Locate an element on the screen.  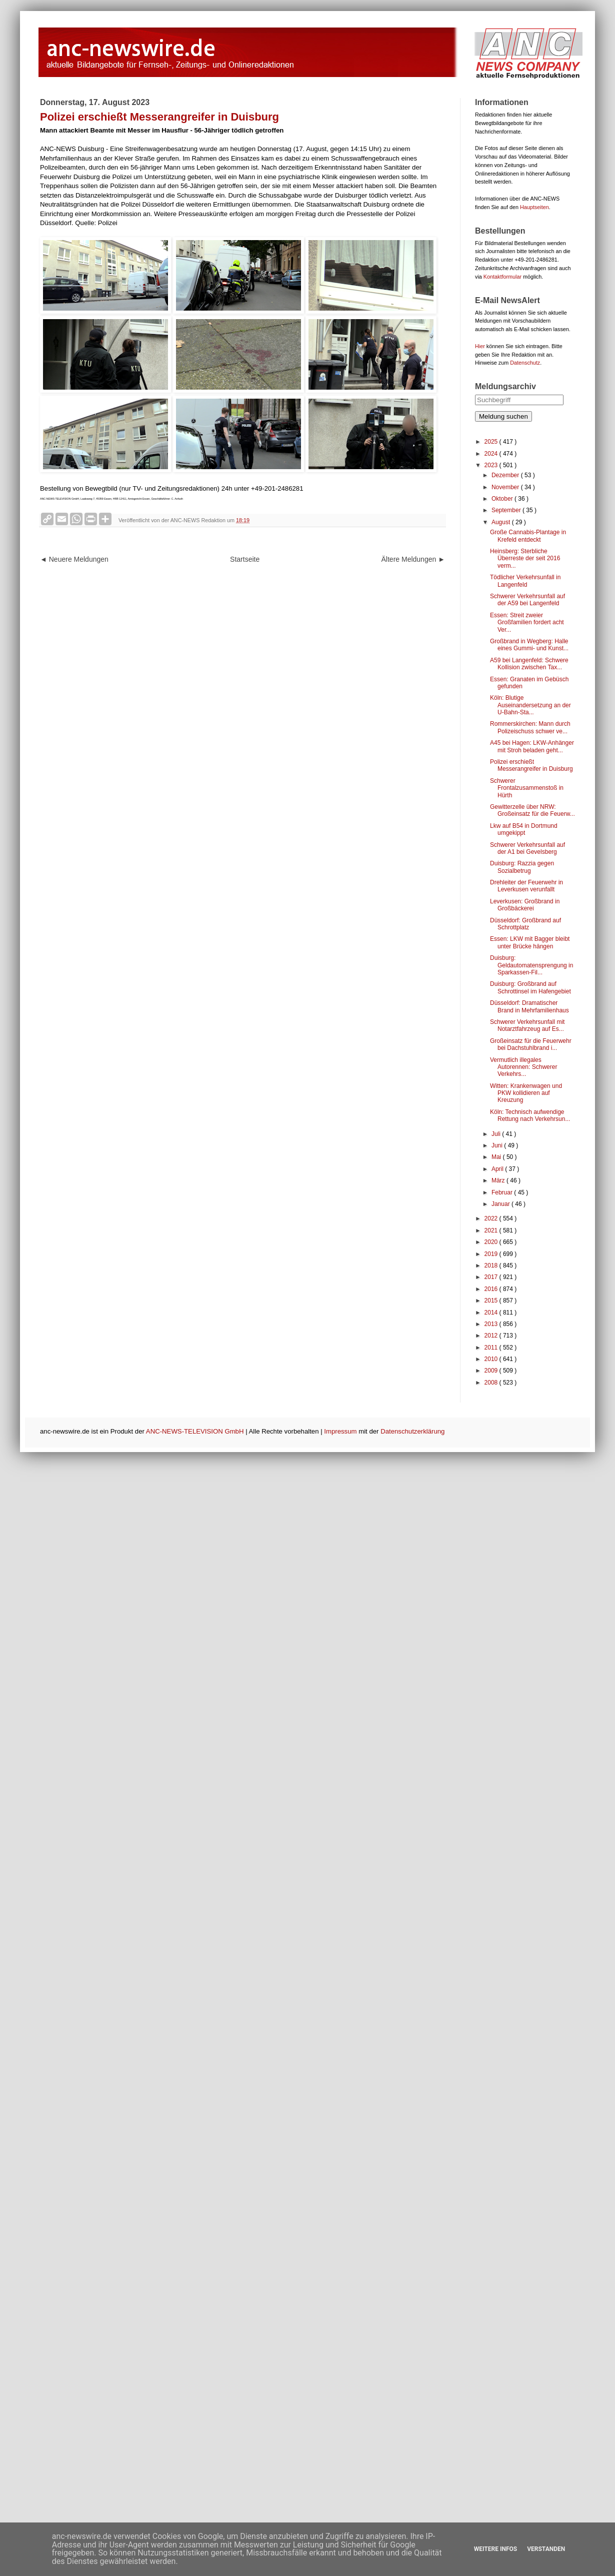
A45 bei Hagen: LKW-Anhänger mit Stroh beladen geht... is located at coordinates (532, 746).